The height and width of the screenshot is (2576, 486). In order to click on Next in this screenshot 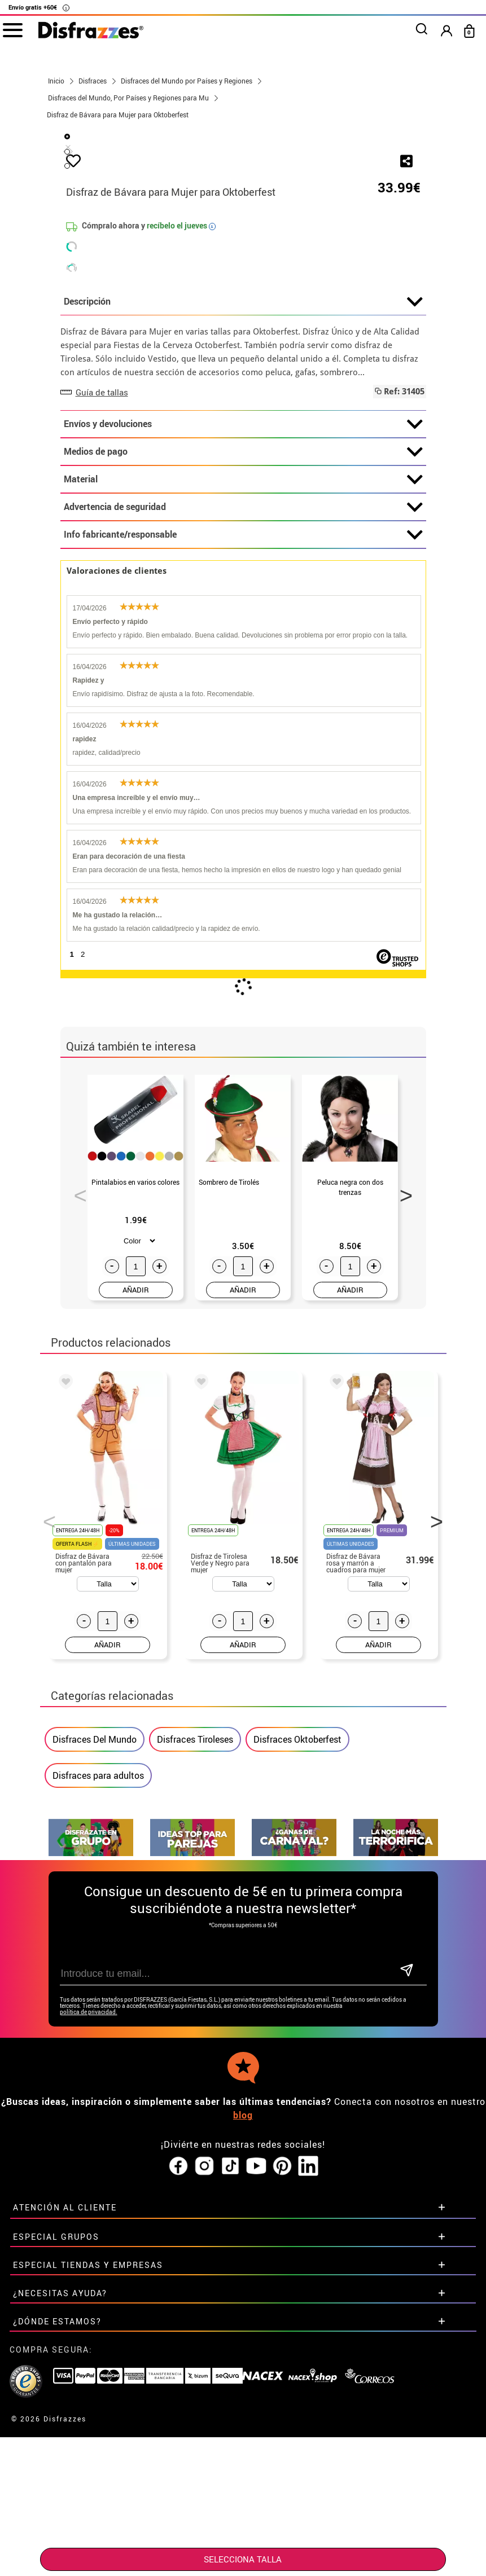, I will do `click(402, 1457)`.